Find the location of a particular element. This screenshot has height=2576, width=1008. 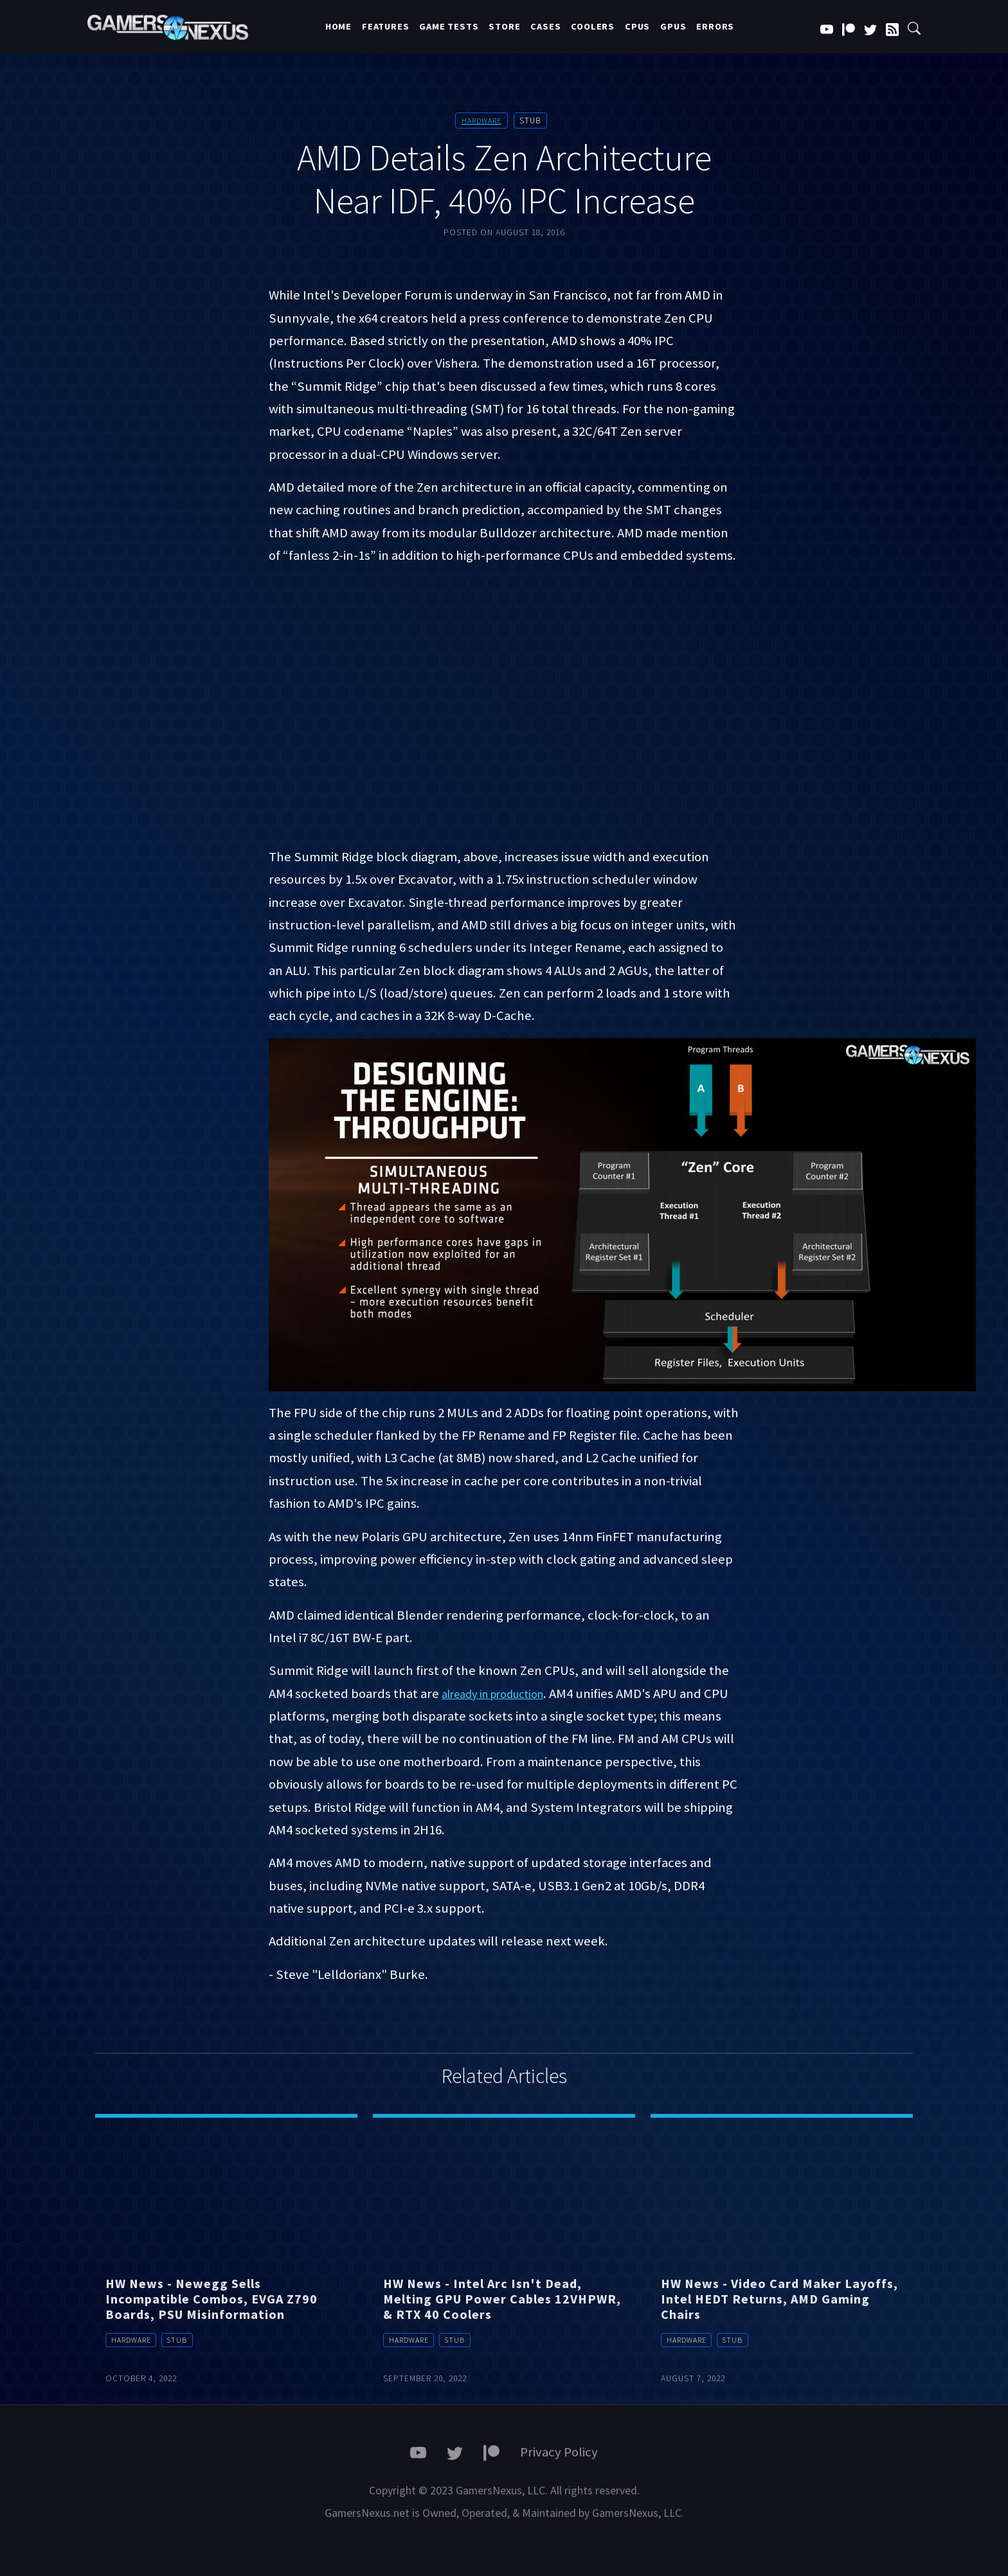

Hardware is located at coordinates (481, 120).